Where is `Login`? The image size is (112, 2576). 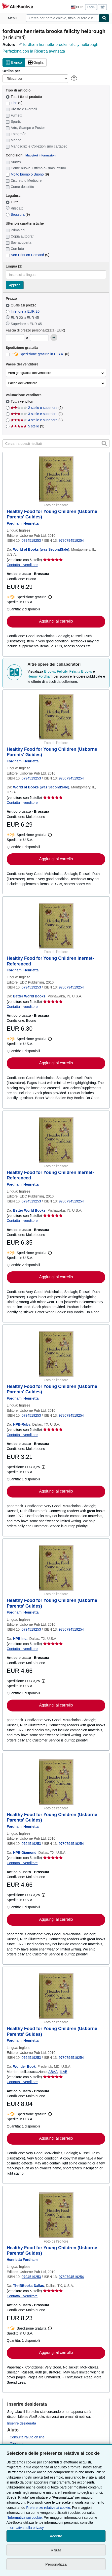 Login is located at coordinates (91, 7).